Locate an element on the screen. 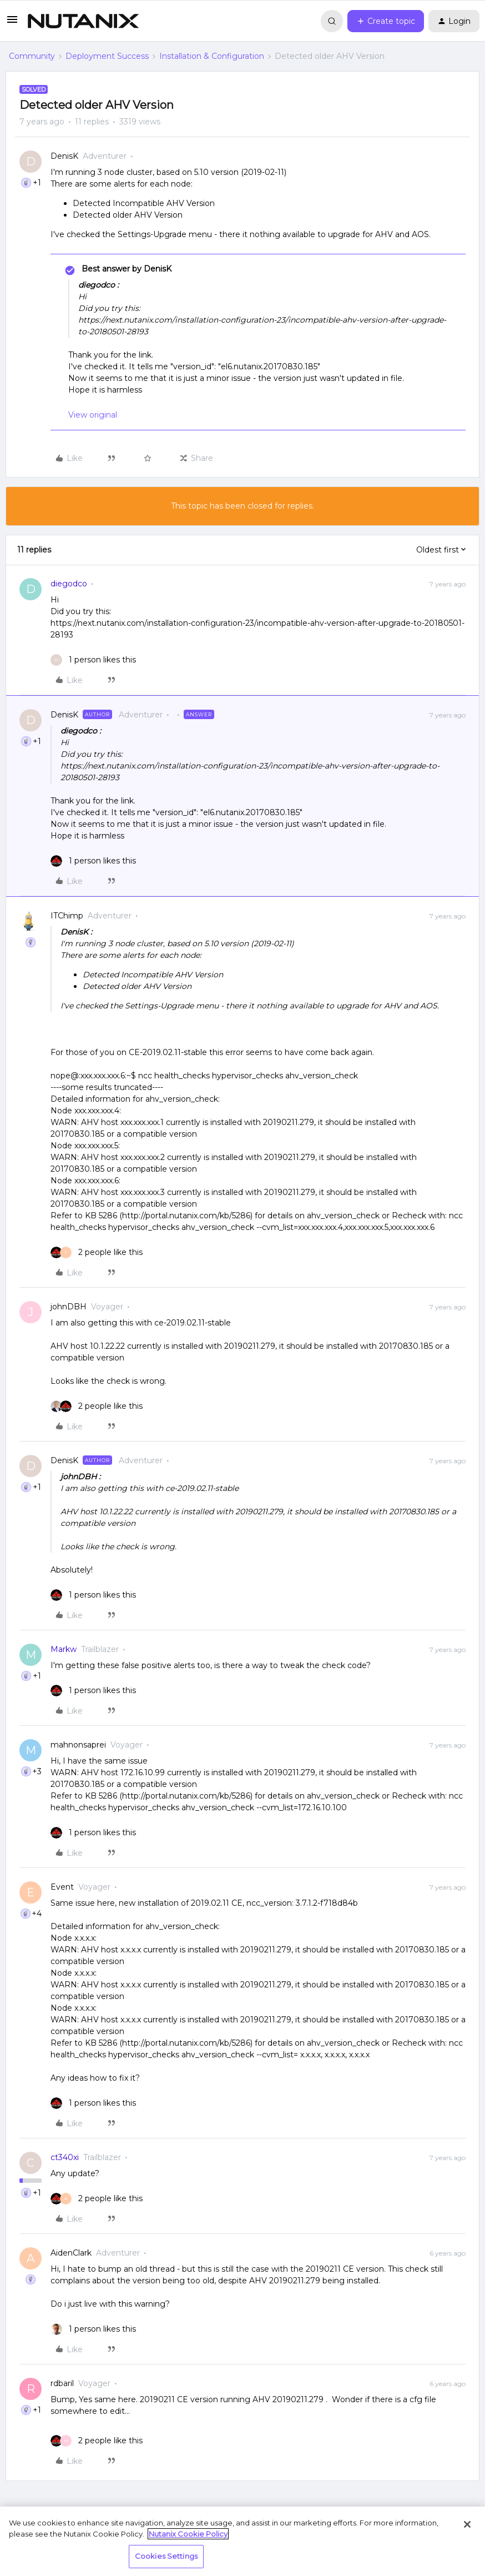 The width and height of the screenshot is (485, 2576). [region] is located at coordinates (242, 2541).